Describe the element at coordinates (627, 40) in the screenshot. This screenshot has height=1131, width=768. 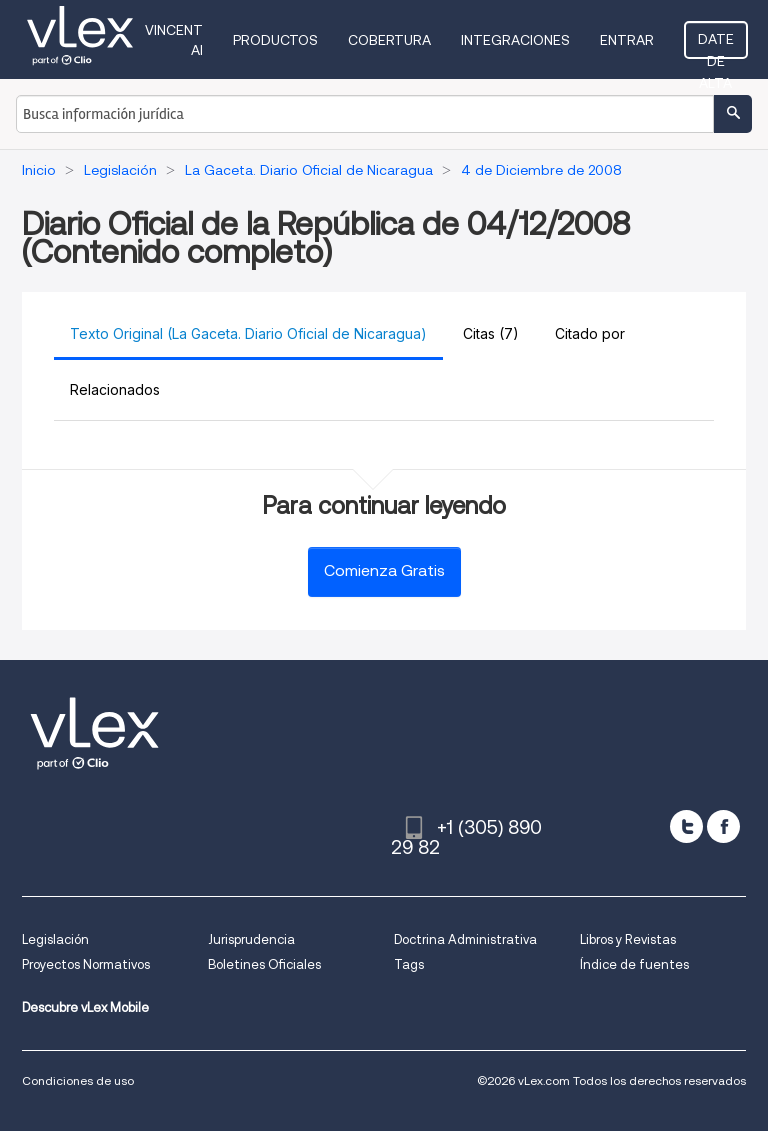
I see `Entrar` at that location.